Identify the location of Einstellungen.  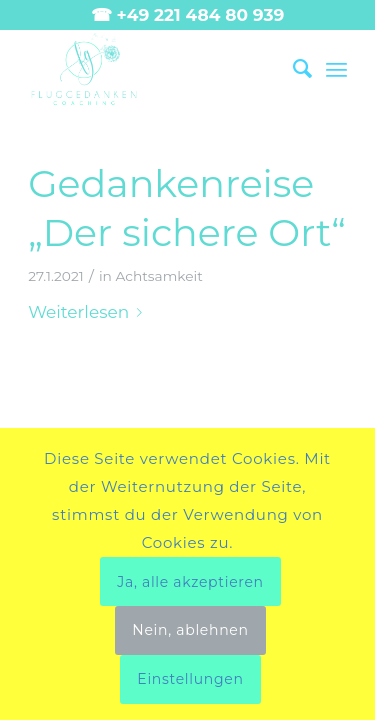
(190, 679).